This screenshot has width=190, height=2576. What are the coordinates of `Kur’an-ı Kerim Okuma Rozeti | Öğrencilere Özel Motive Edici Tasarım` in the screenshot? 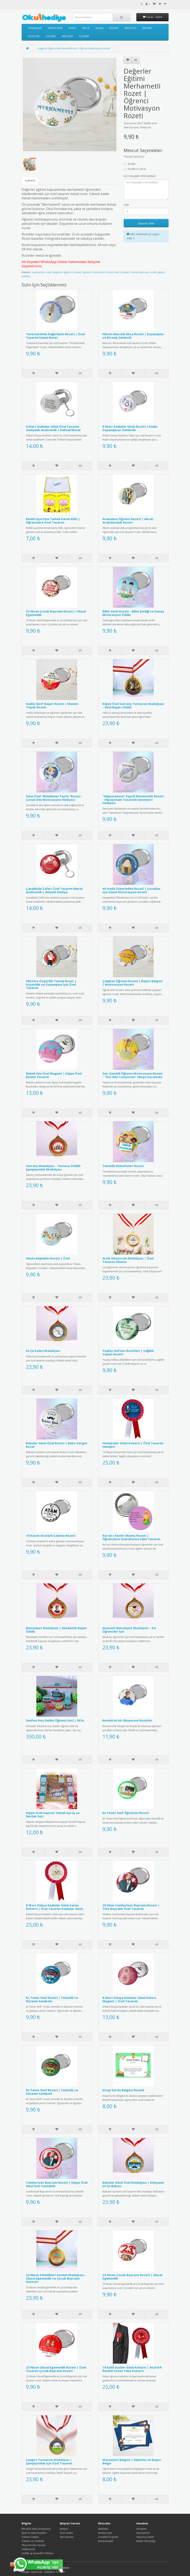 It's located at (131, 1537).